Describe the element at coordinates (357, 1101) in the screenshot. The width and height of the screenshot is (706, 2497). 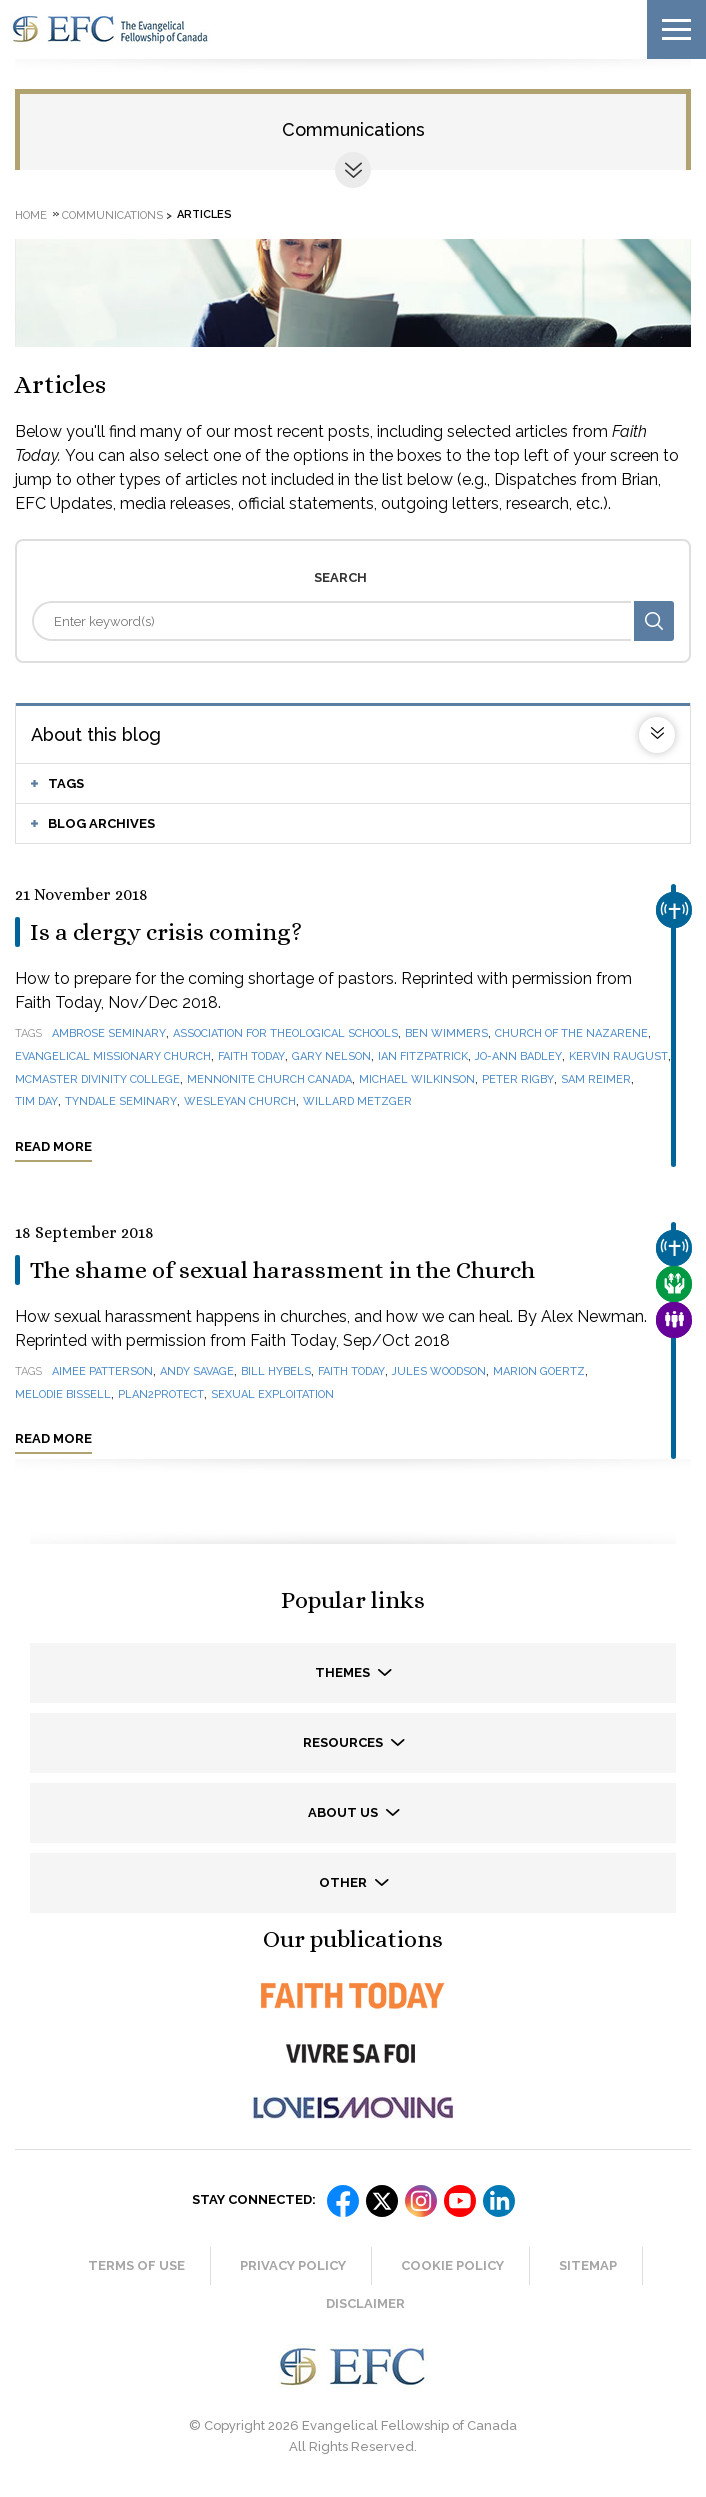
I see `Willard Metzger` at that location.